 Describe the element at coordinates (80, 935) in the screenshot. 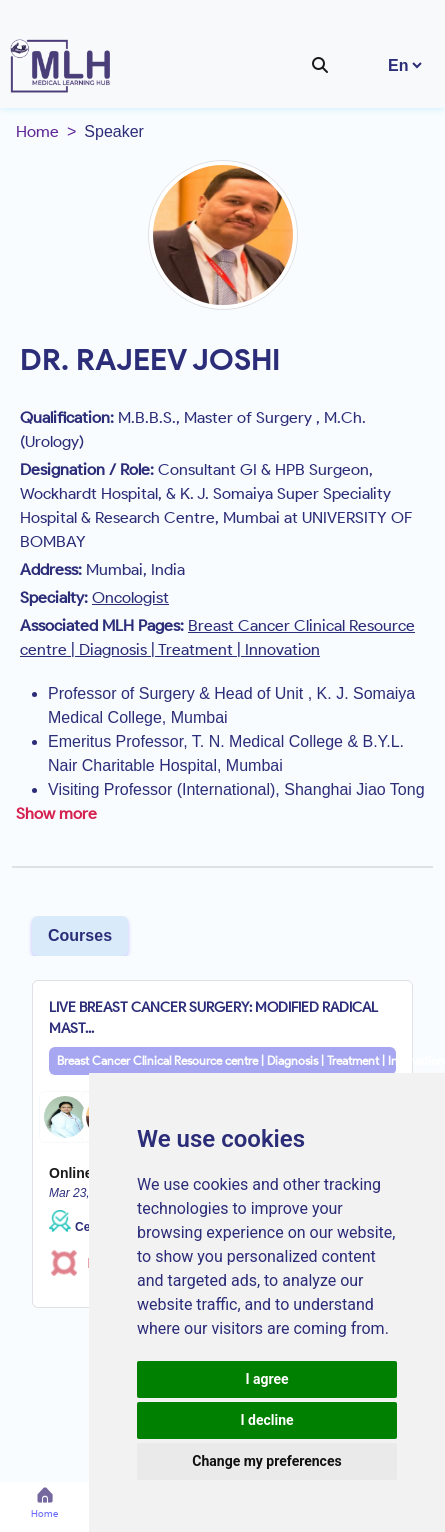

I see `Courses [tab]` at that location.